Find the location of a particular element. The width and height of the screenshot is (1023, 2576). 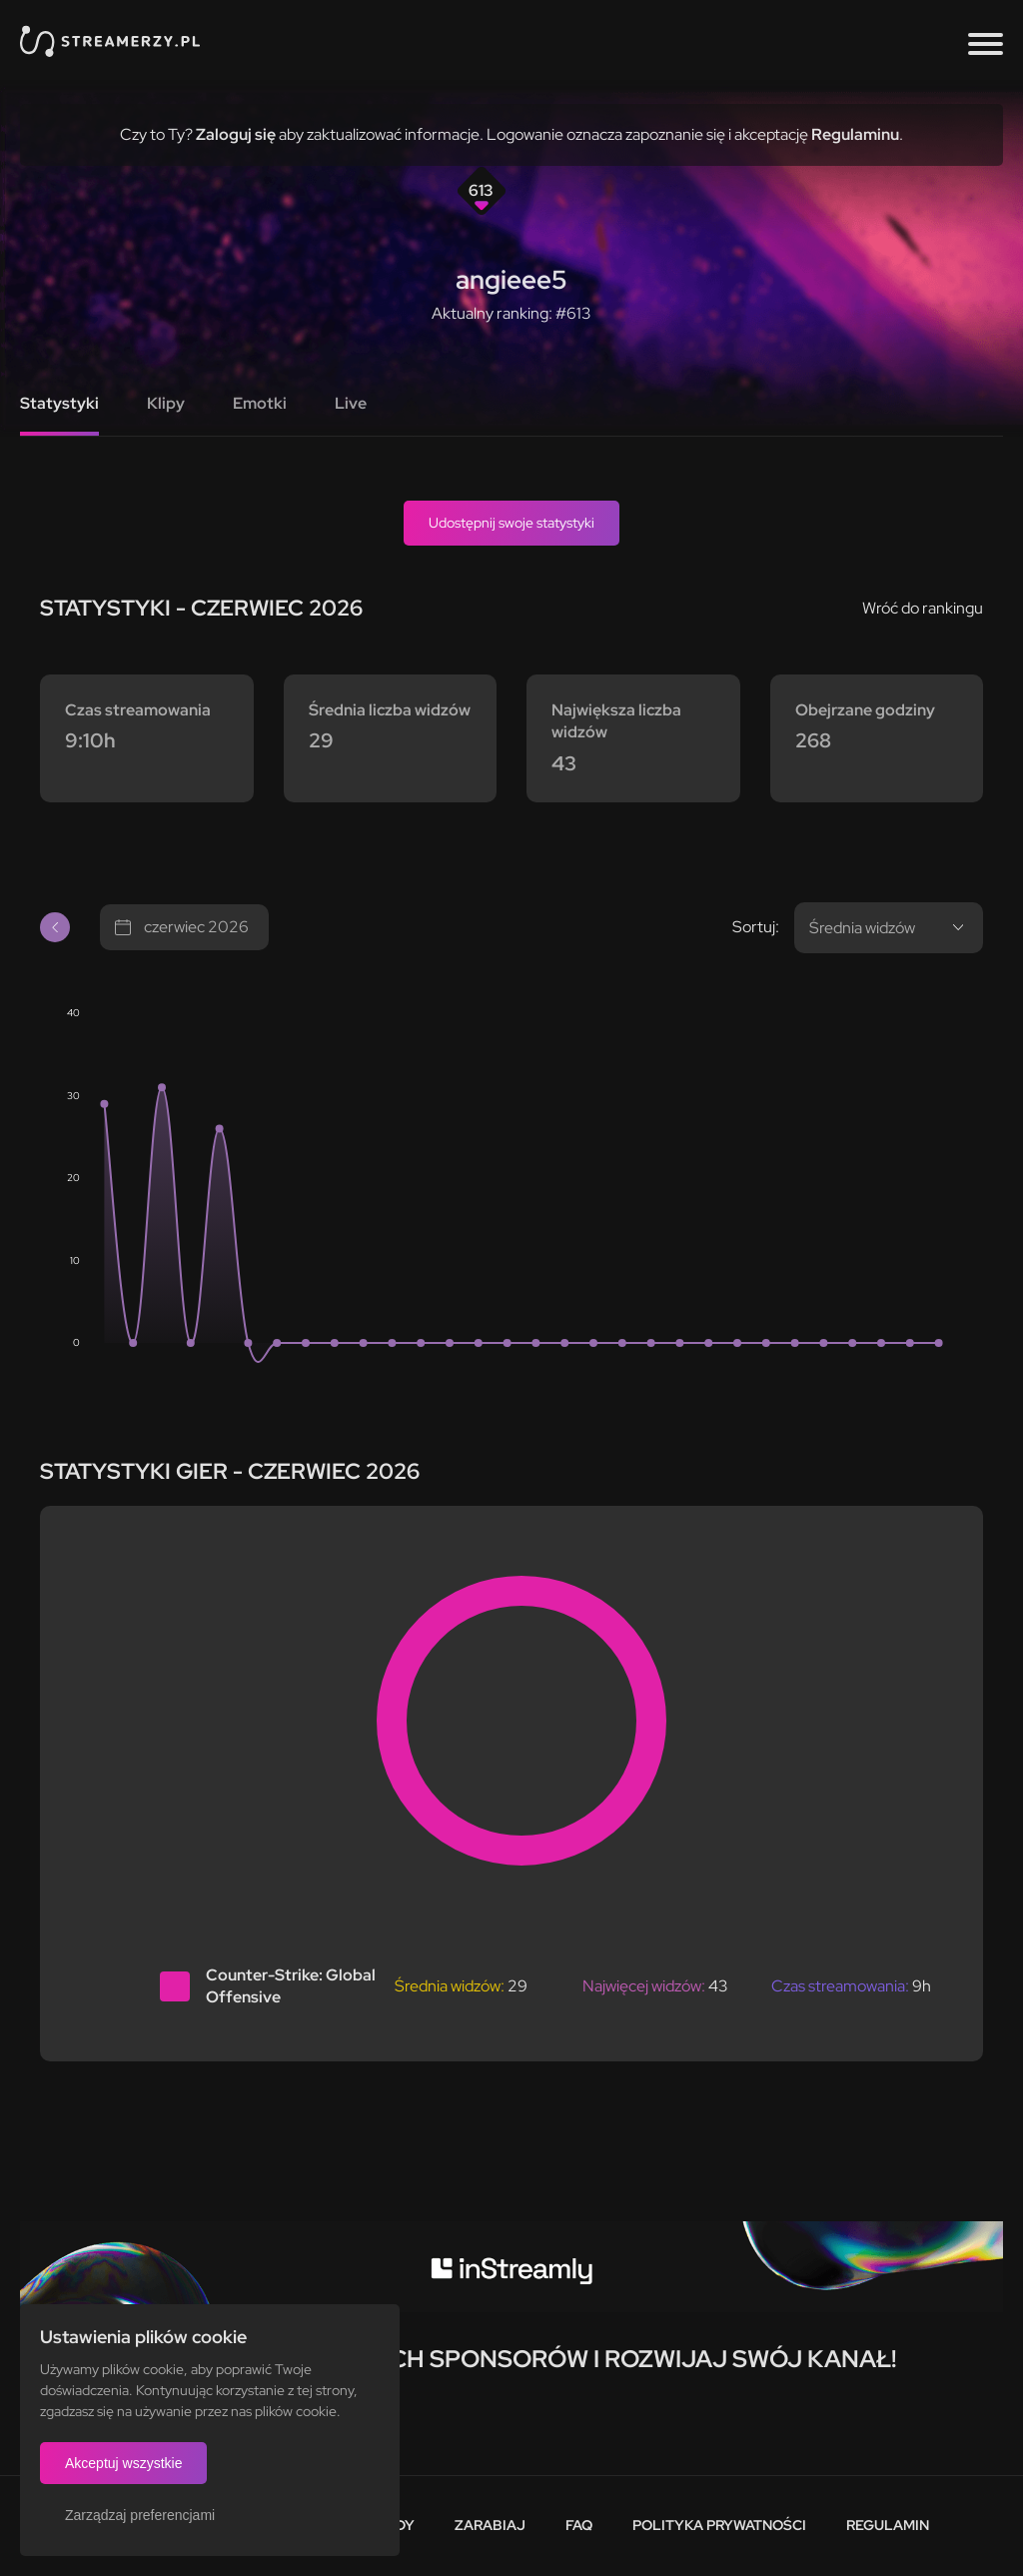

Akceptuj wszystkie is located at coordinates (123, 2463).